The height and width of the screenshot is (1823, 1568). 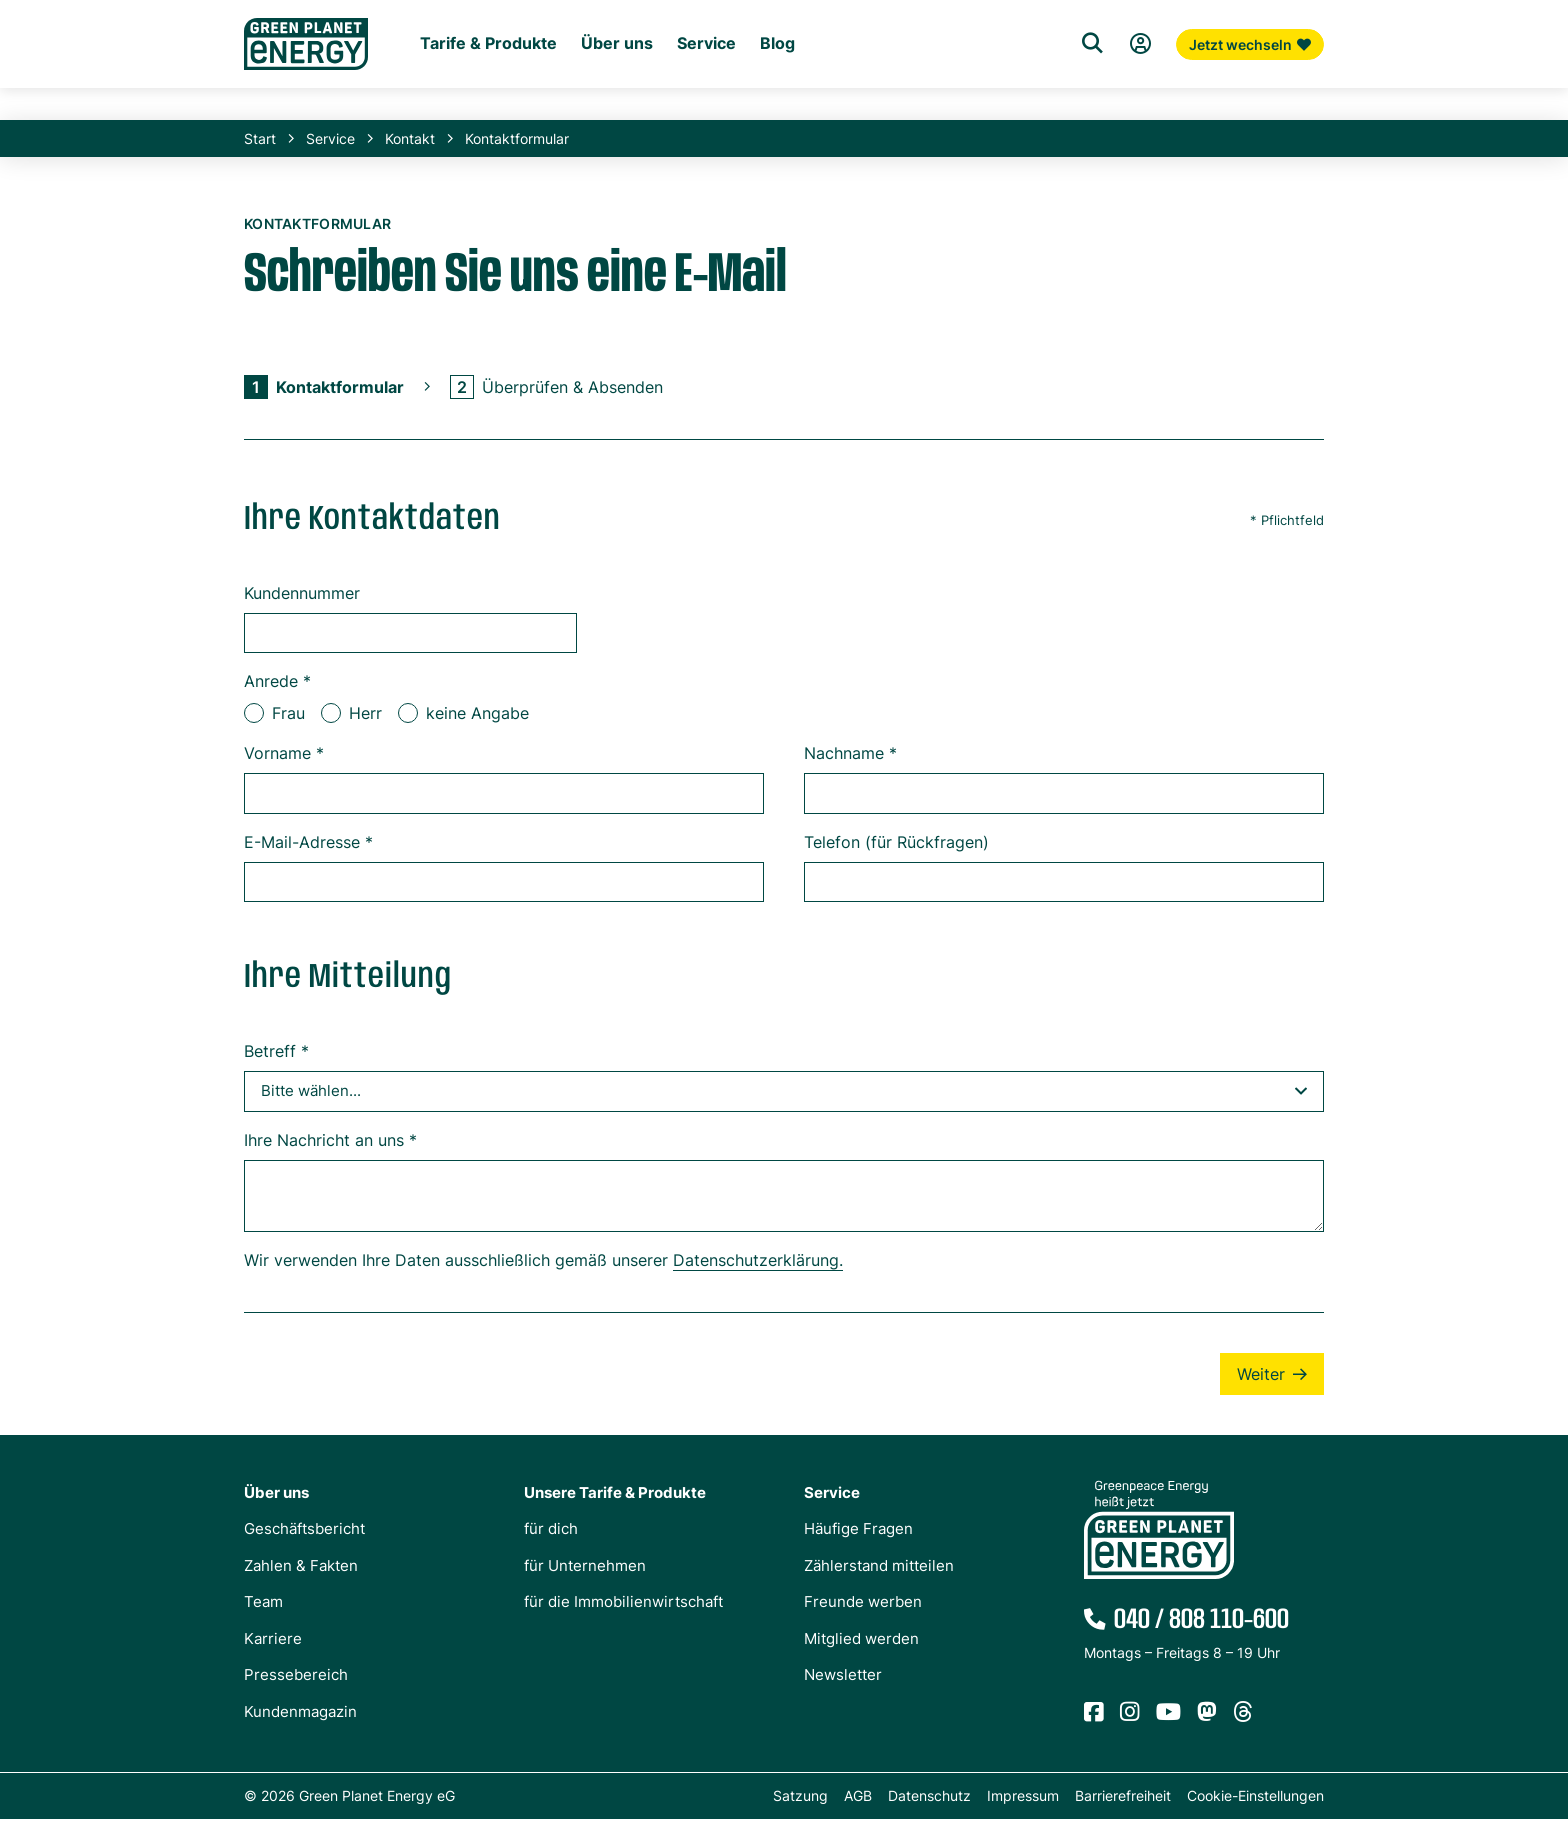 What do you see at coordinates (263, 1605) in the screenshot?
I see `Team` at bounding box center [263, 1605].